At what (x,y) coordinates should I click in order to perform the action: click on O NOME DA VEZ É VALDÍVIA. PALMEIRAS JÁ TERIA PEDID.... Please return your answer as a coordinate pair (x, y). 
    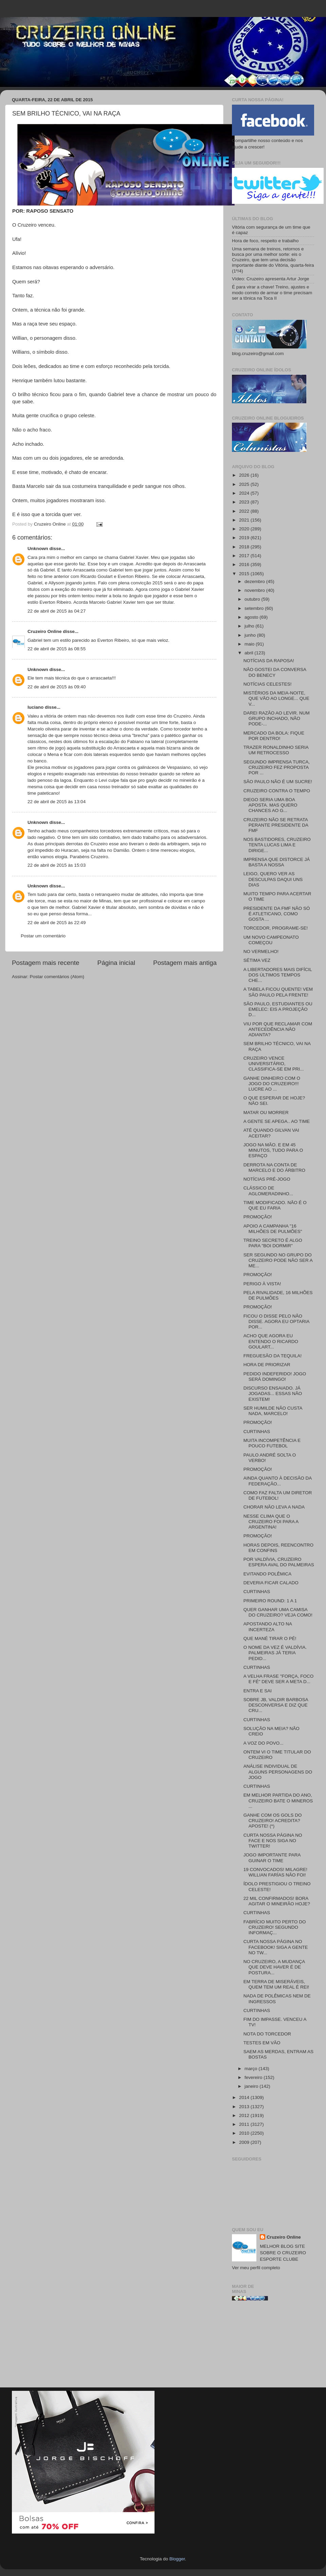
    Looking at the image, I should click on (275, 1653).